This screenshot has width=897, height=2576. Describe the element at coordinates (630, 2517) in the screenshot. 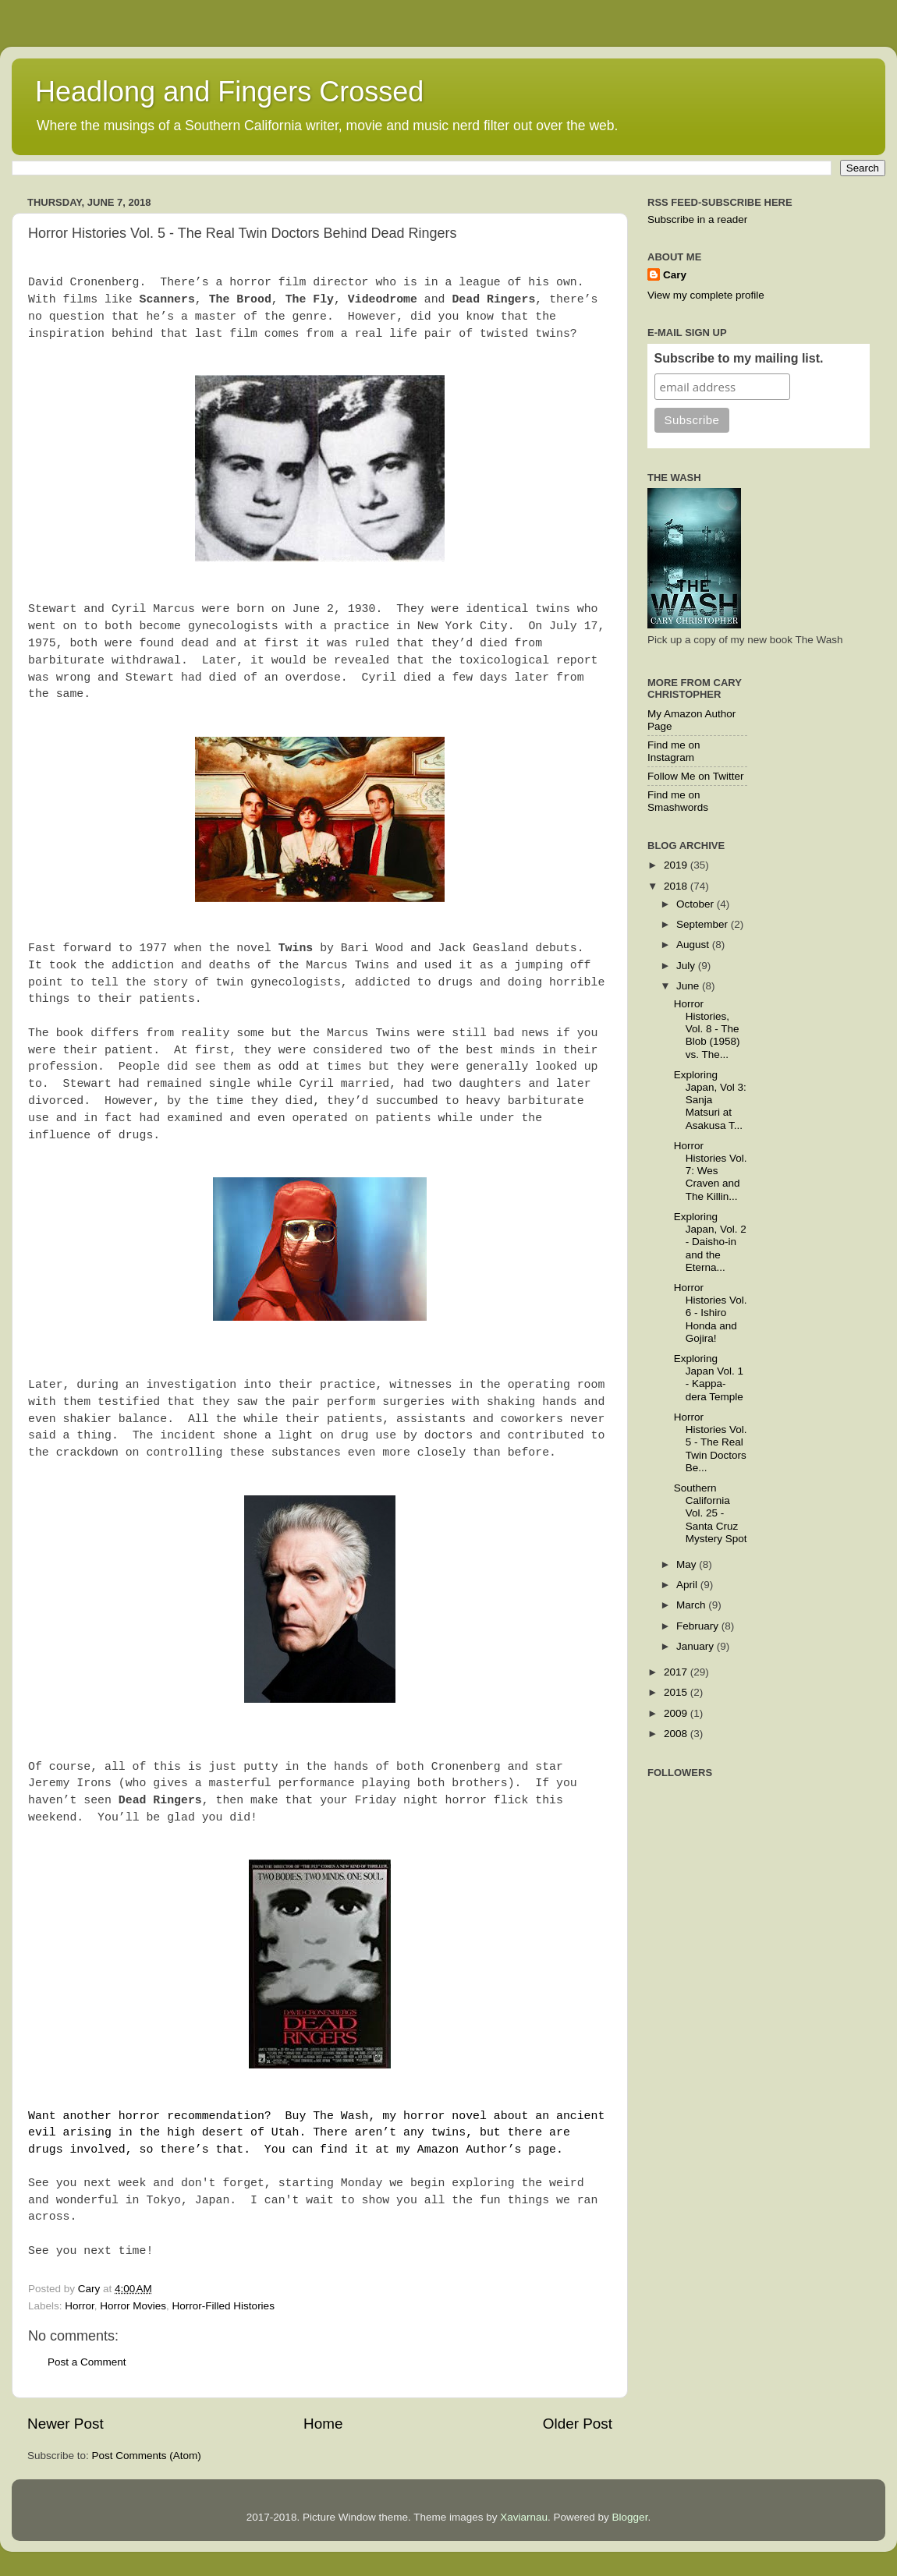

I see `Blogger` at that location.